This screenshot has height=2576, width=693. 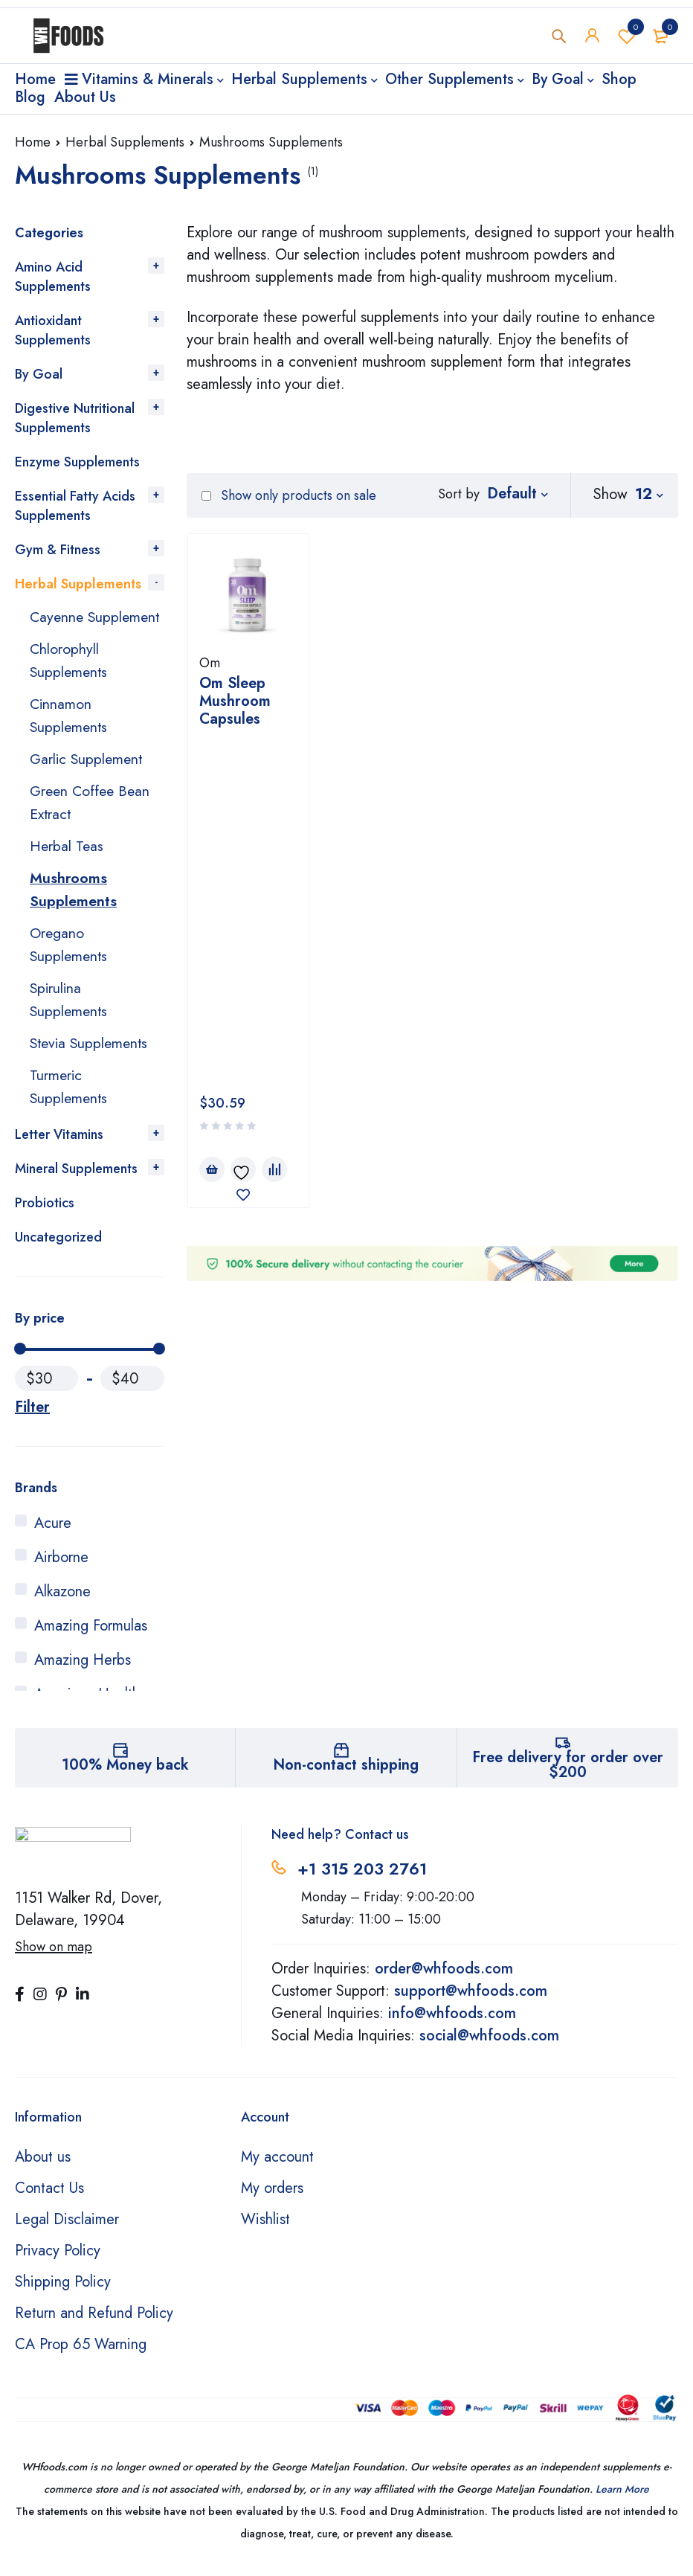 What do you see at coordinates (76, 1177) in the screenshot?
I see `Mineral Supplements` at bounding box center [76, 1177].